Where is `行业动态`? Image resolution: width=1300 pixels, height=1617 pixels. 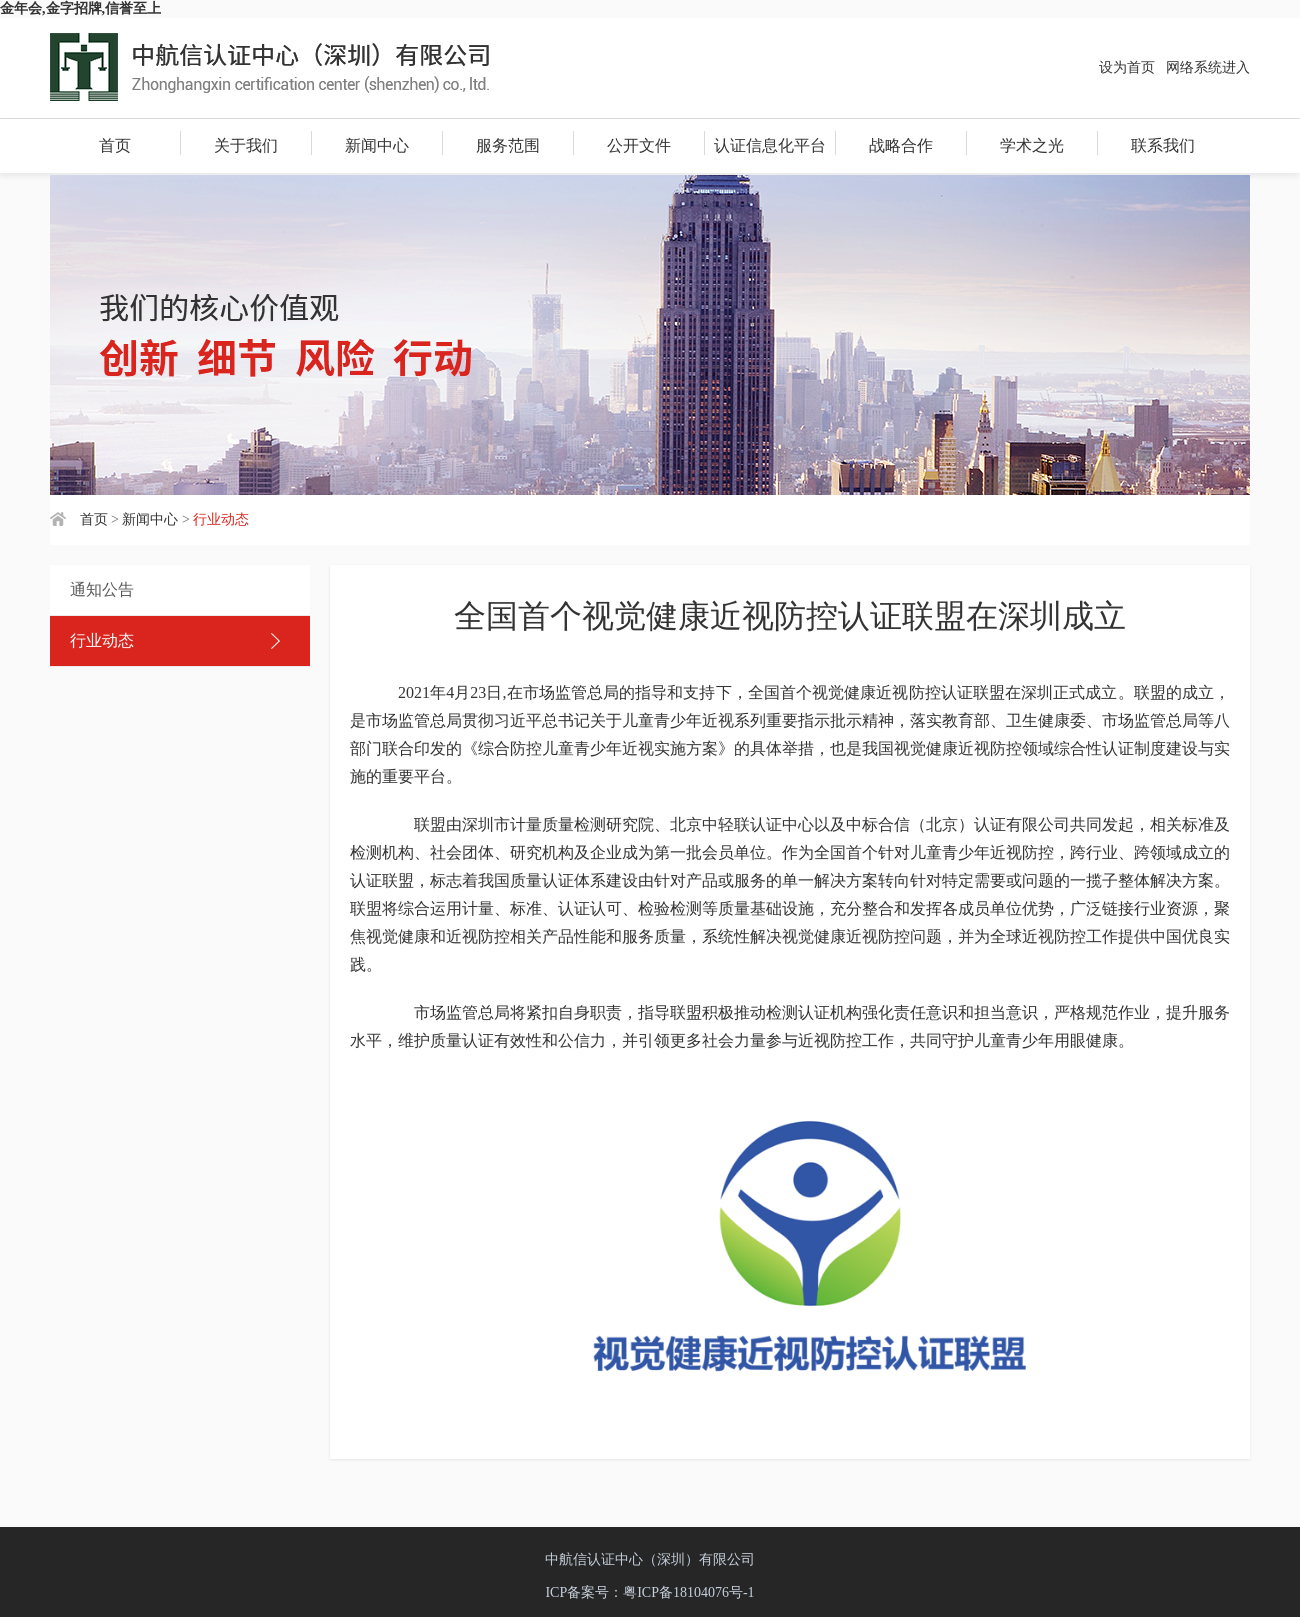 行业动态 is located at coordinates (102, 640).